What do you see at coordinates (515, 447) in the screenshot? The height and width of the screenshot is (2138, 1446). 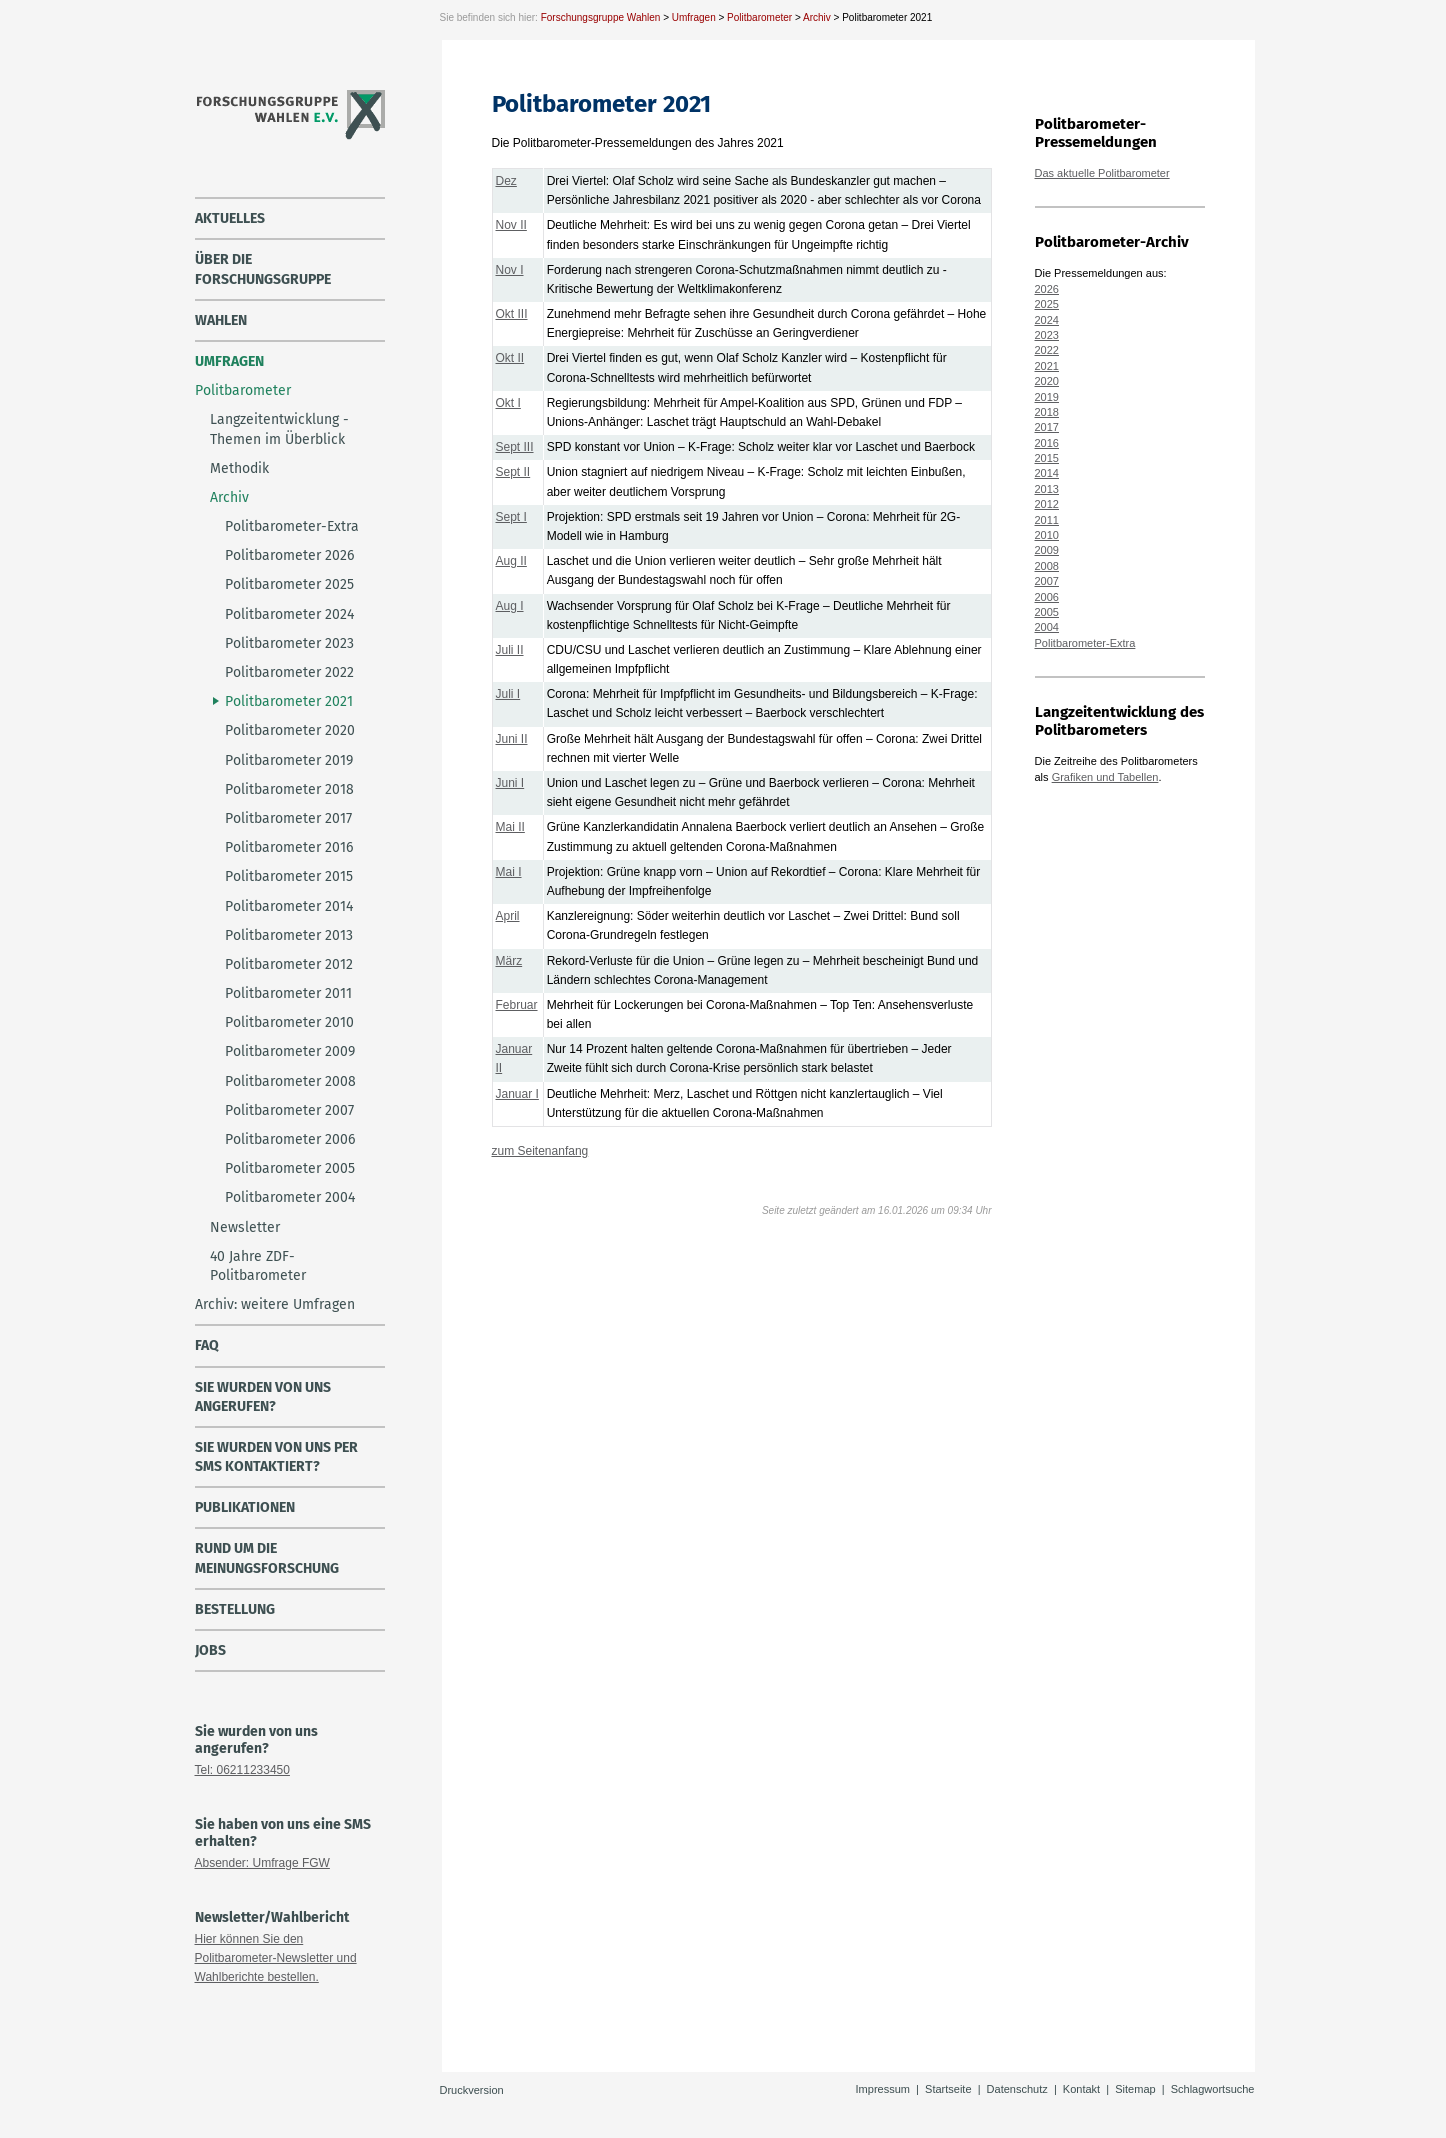 I see `Sept III` at bounding box center [515, 447].